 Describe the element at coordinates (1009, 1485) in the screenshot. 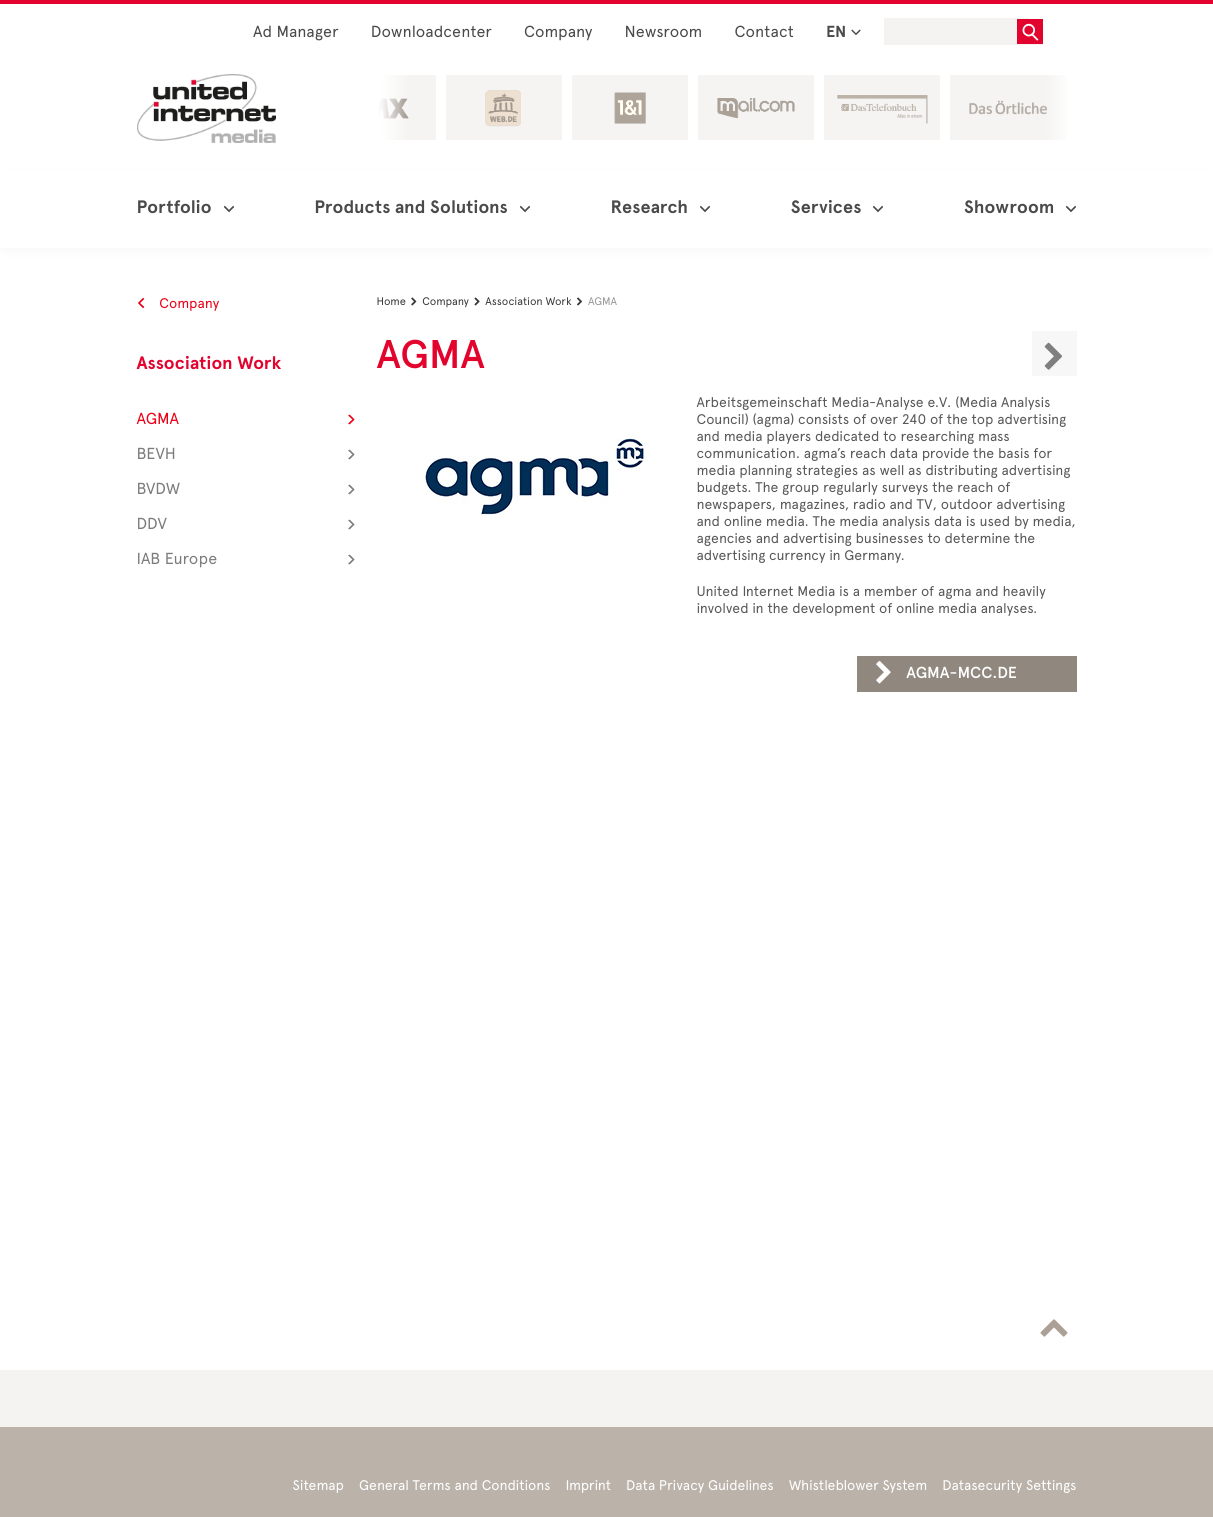

I see `Datasecurity Settings` at that location.